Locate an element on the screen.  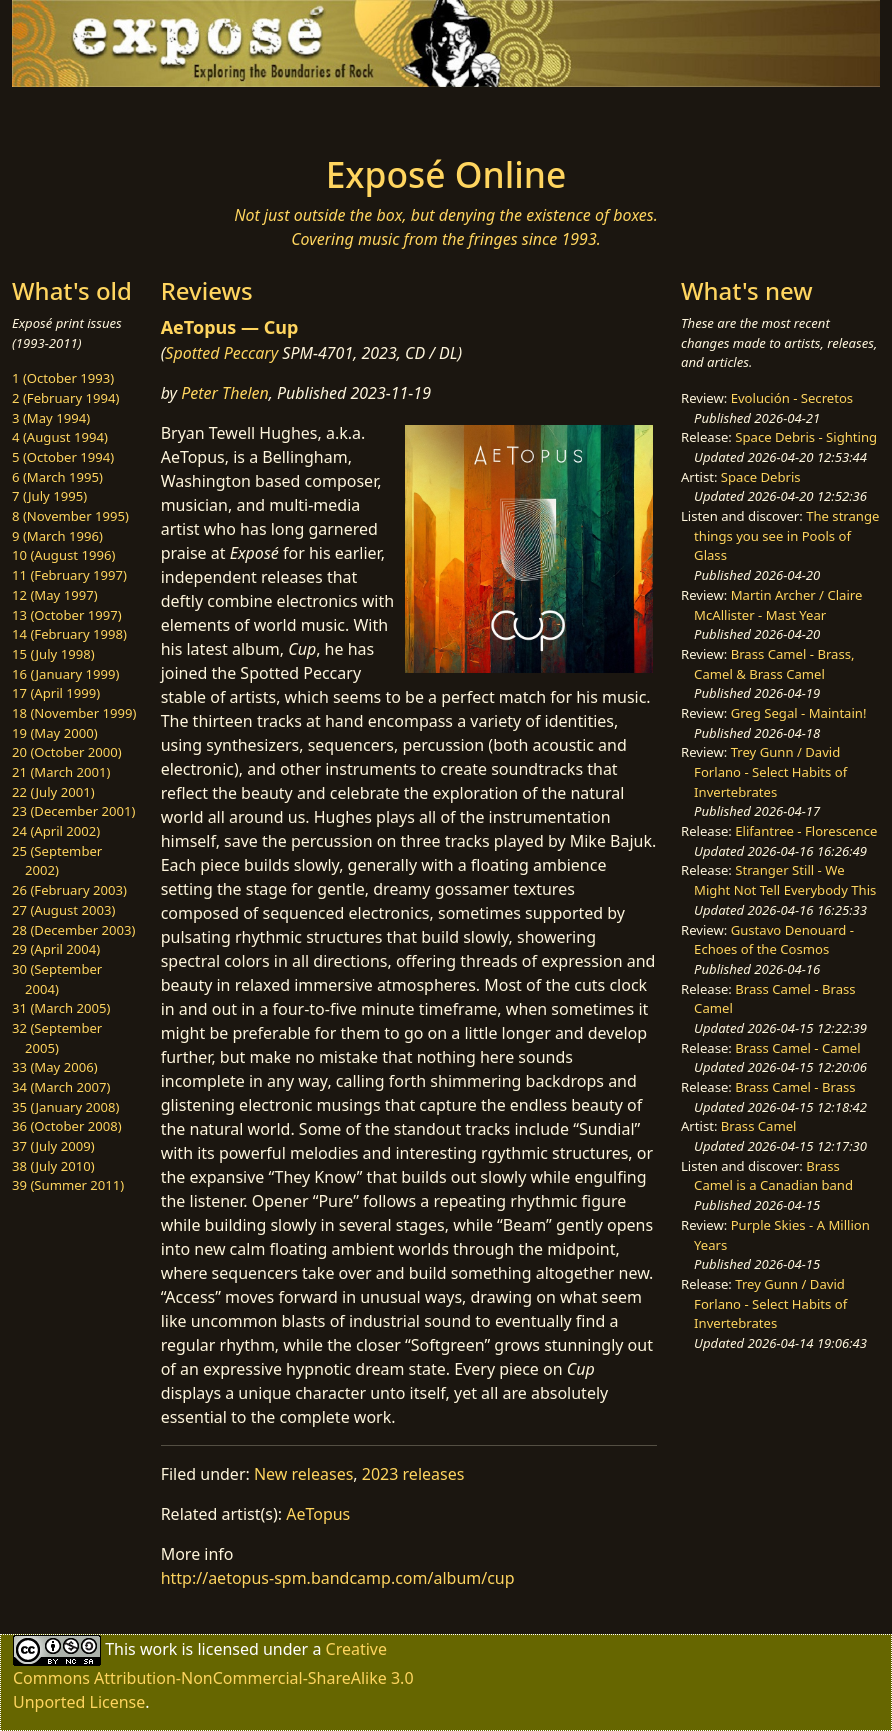
Spotted Peccary is located at coordinates (221, 353).